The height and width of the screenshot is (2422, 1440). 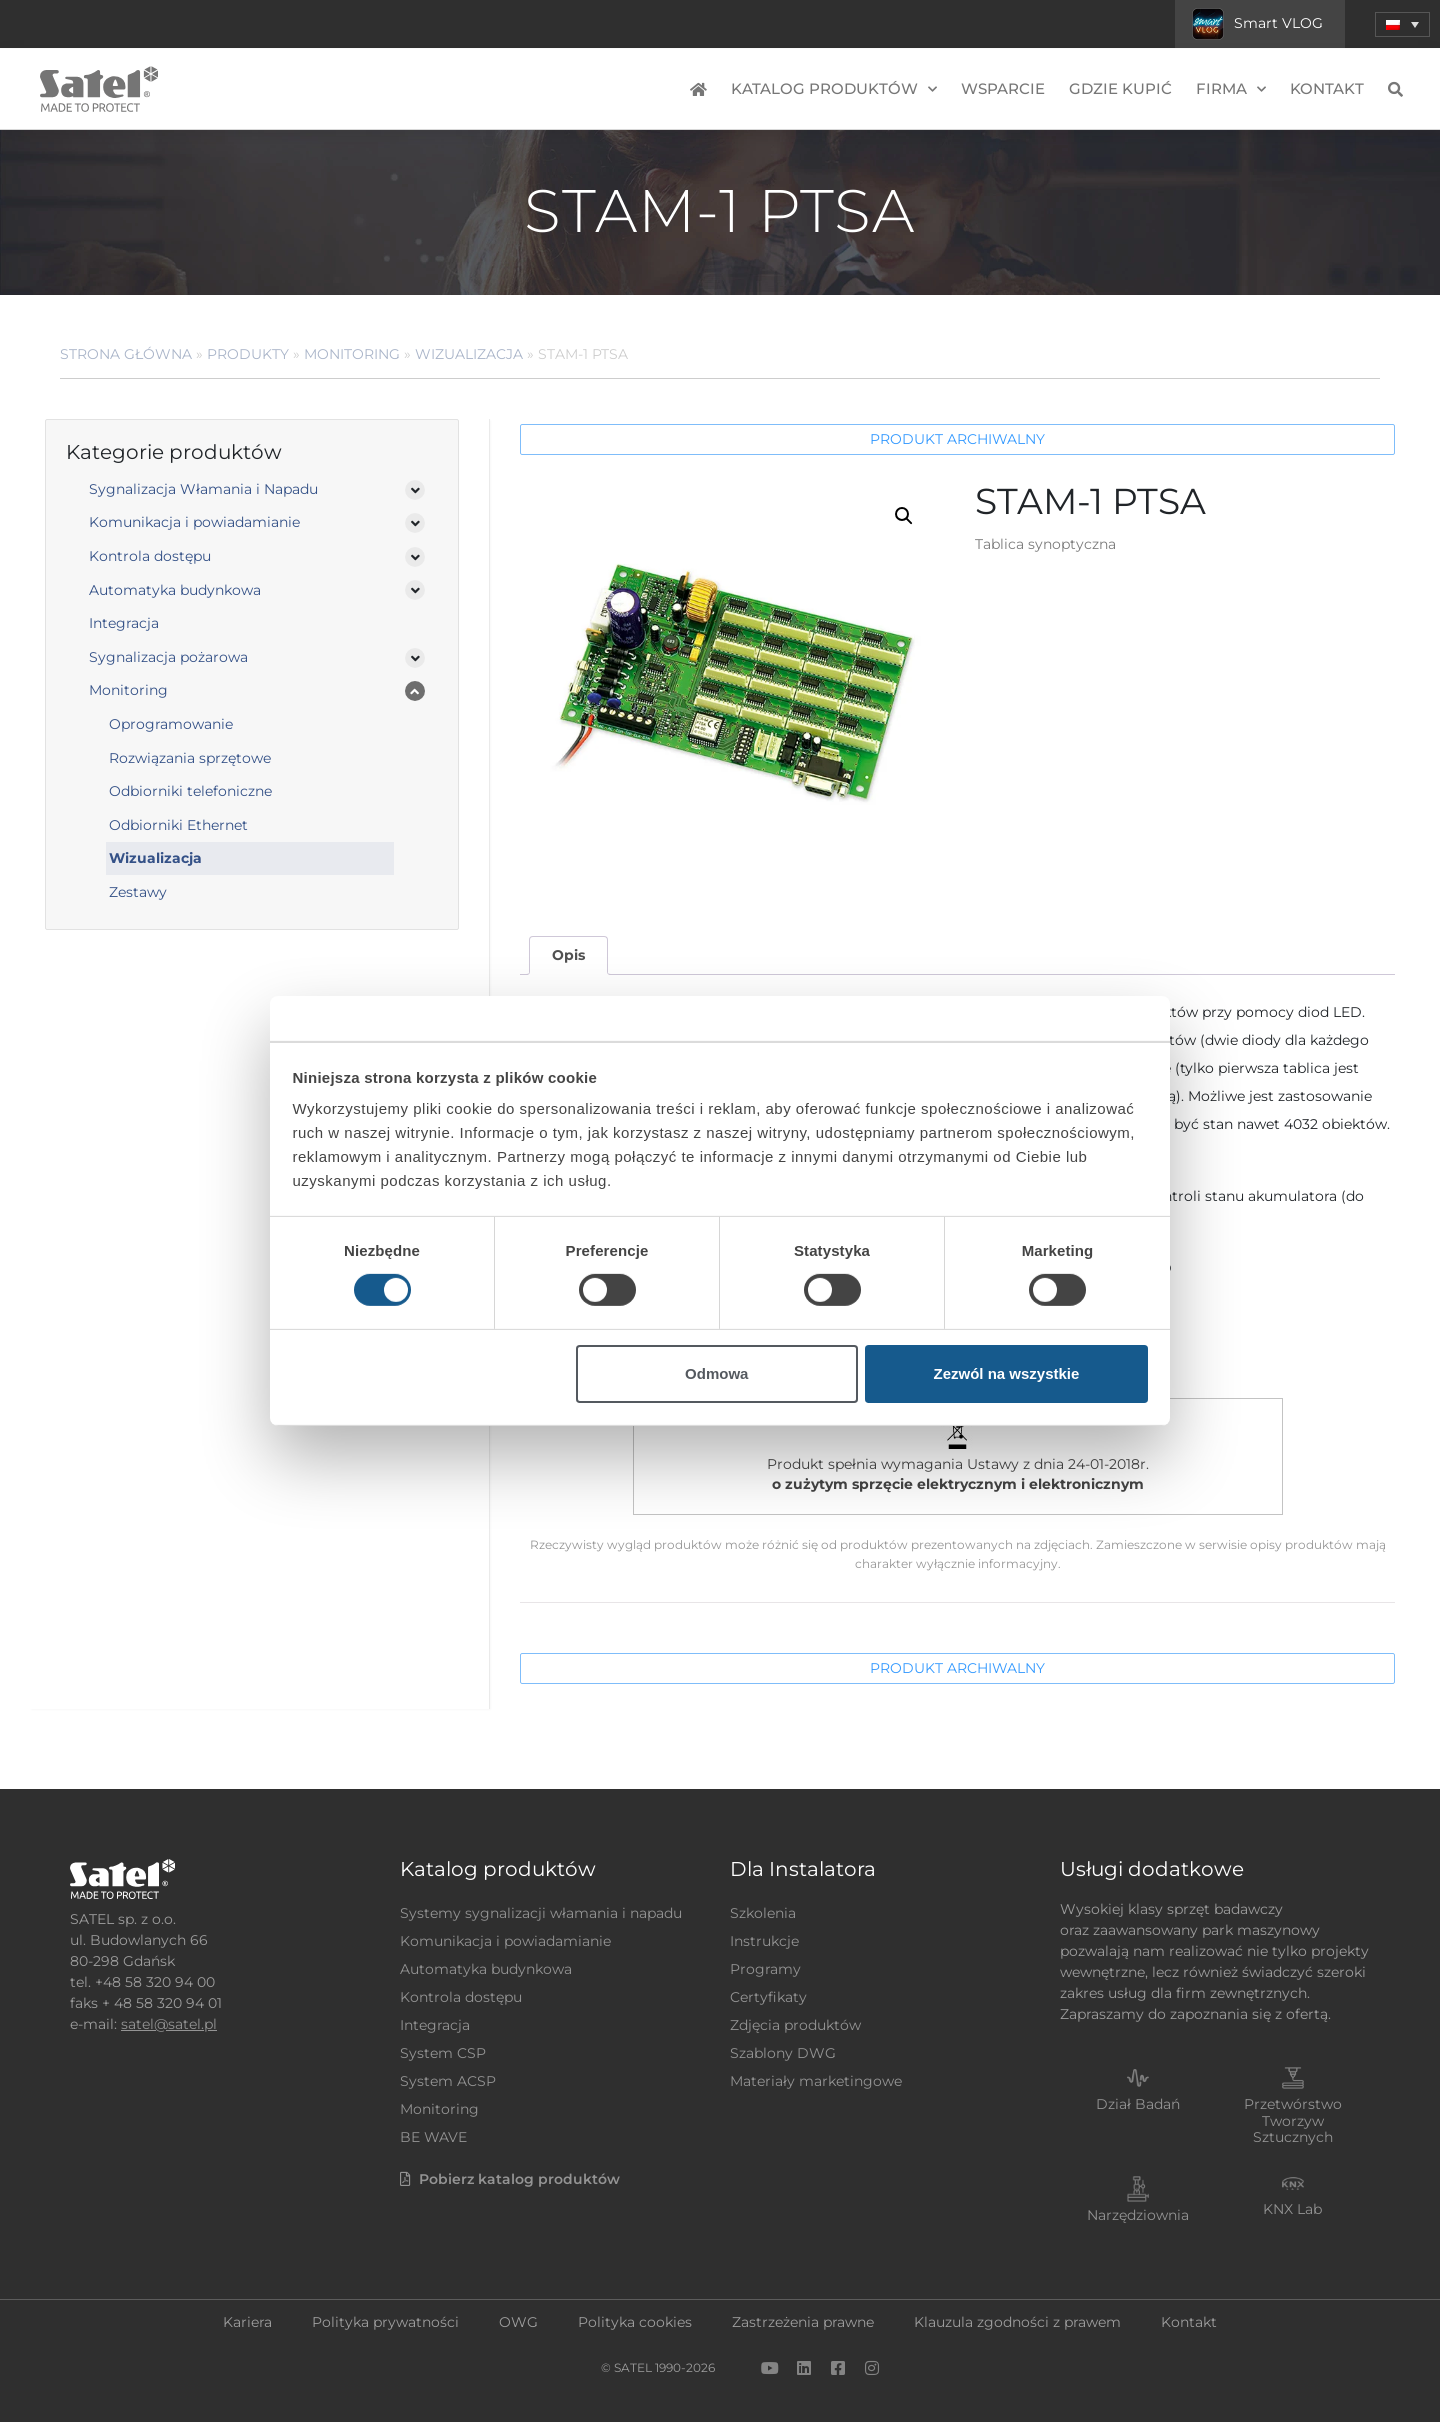 What do you see at coordinates (568, 955) in the screenshot?
I see `Opis` at bounding box center [568, 955].